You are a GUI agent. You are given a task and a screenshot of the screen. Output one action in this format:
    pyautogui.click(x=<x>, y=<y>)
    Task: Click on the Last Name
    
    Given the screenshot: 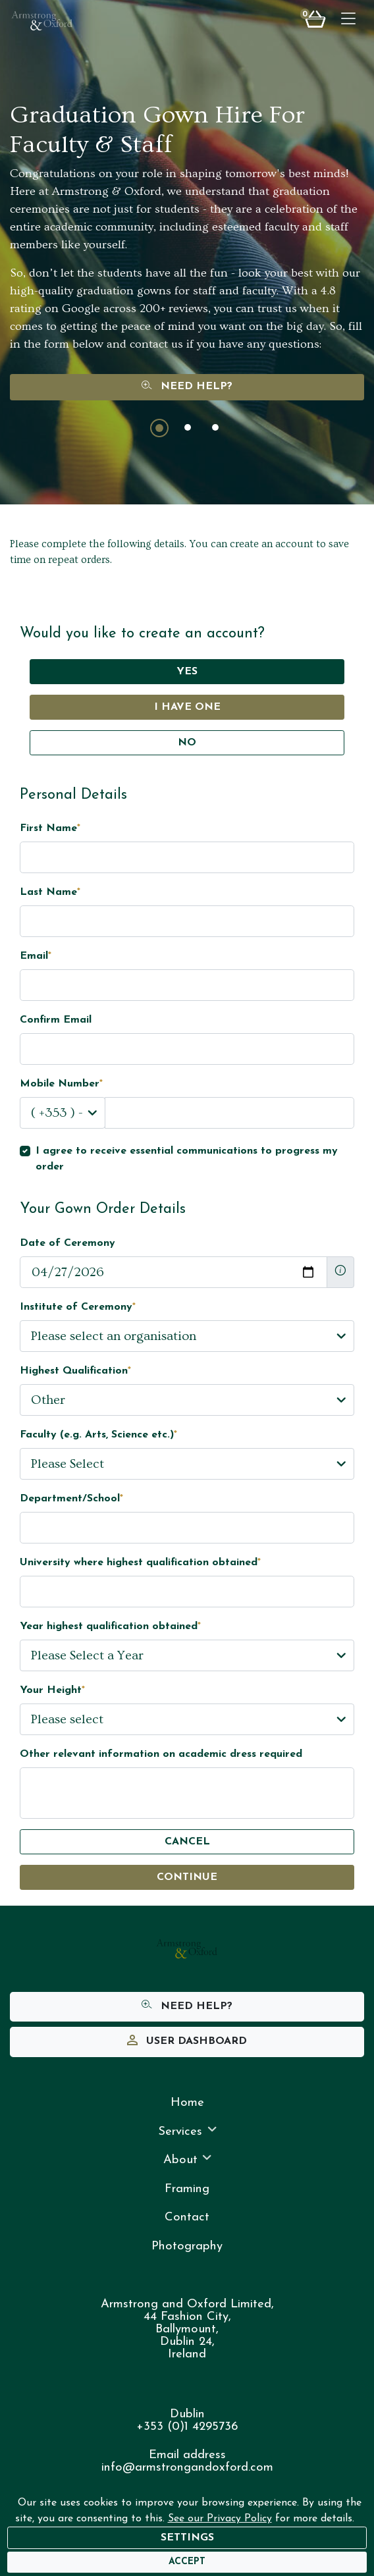 What is the action you would take?
    pyautogui.click(x=50, y=892)
    